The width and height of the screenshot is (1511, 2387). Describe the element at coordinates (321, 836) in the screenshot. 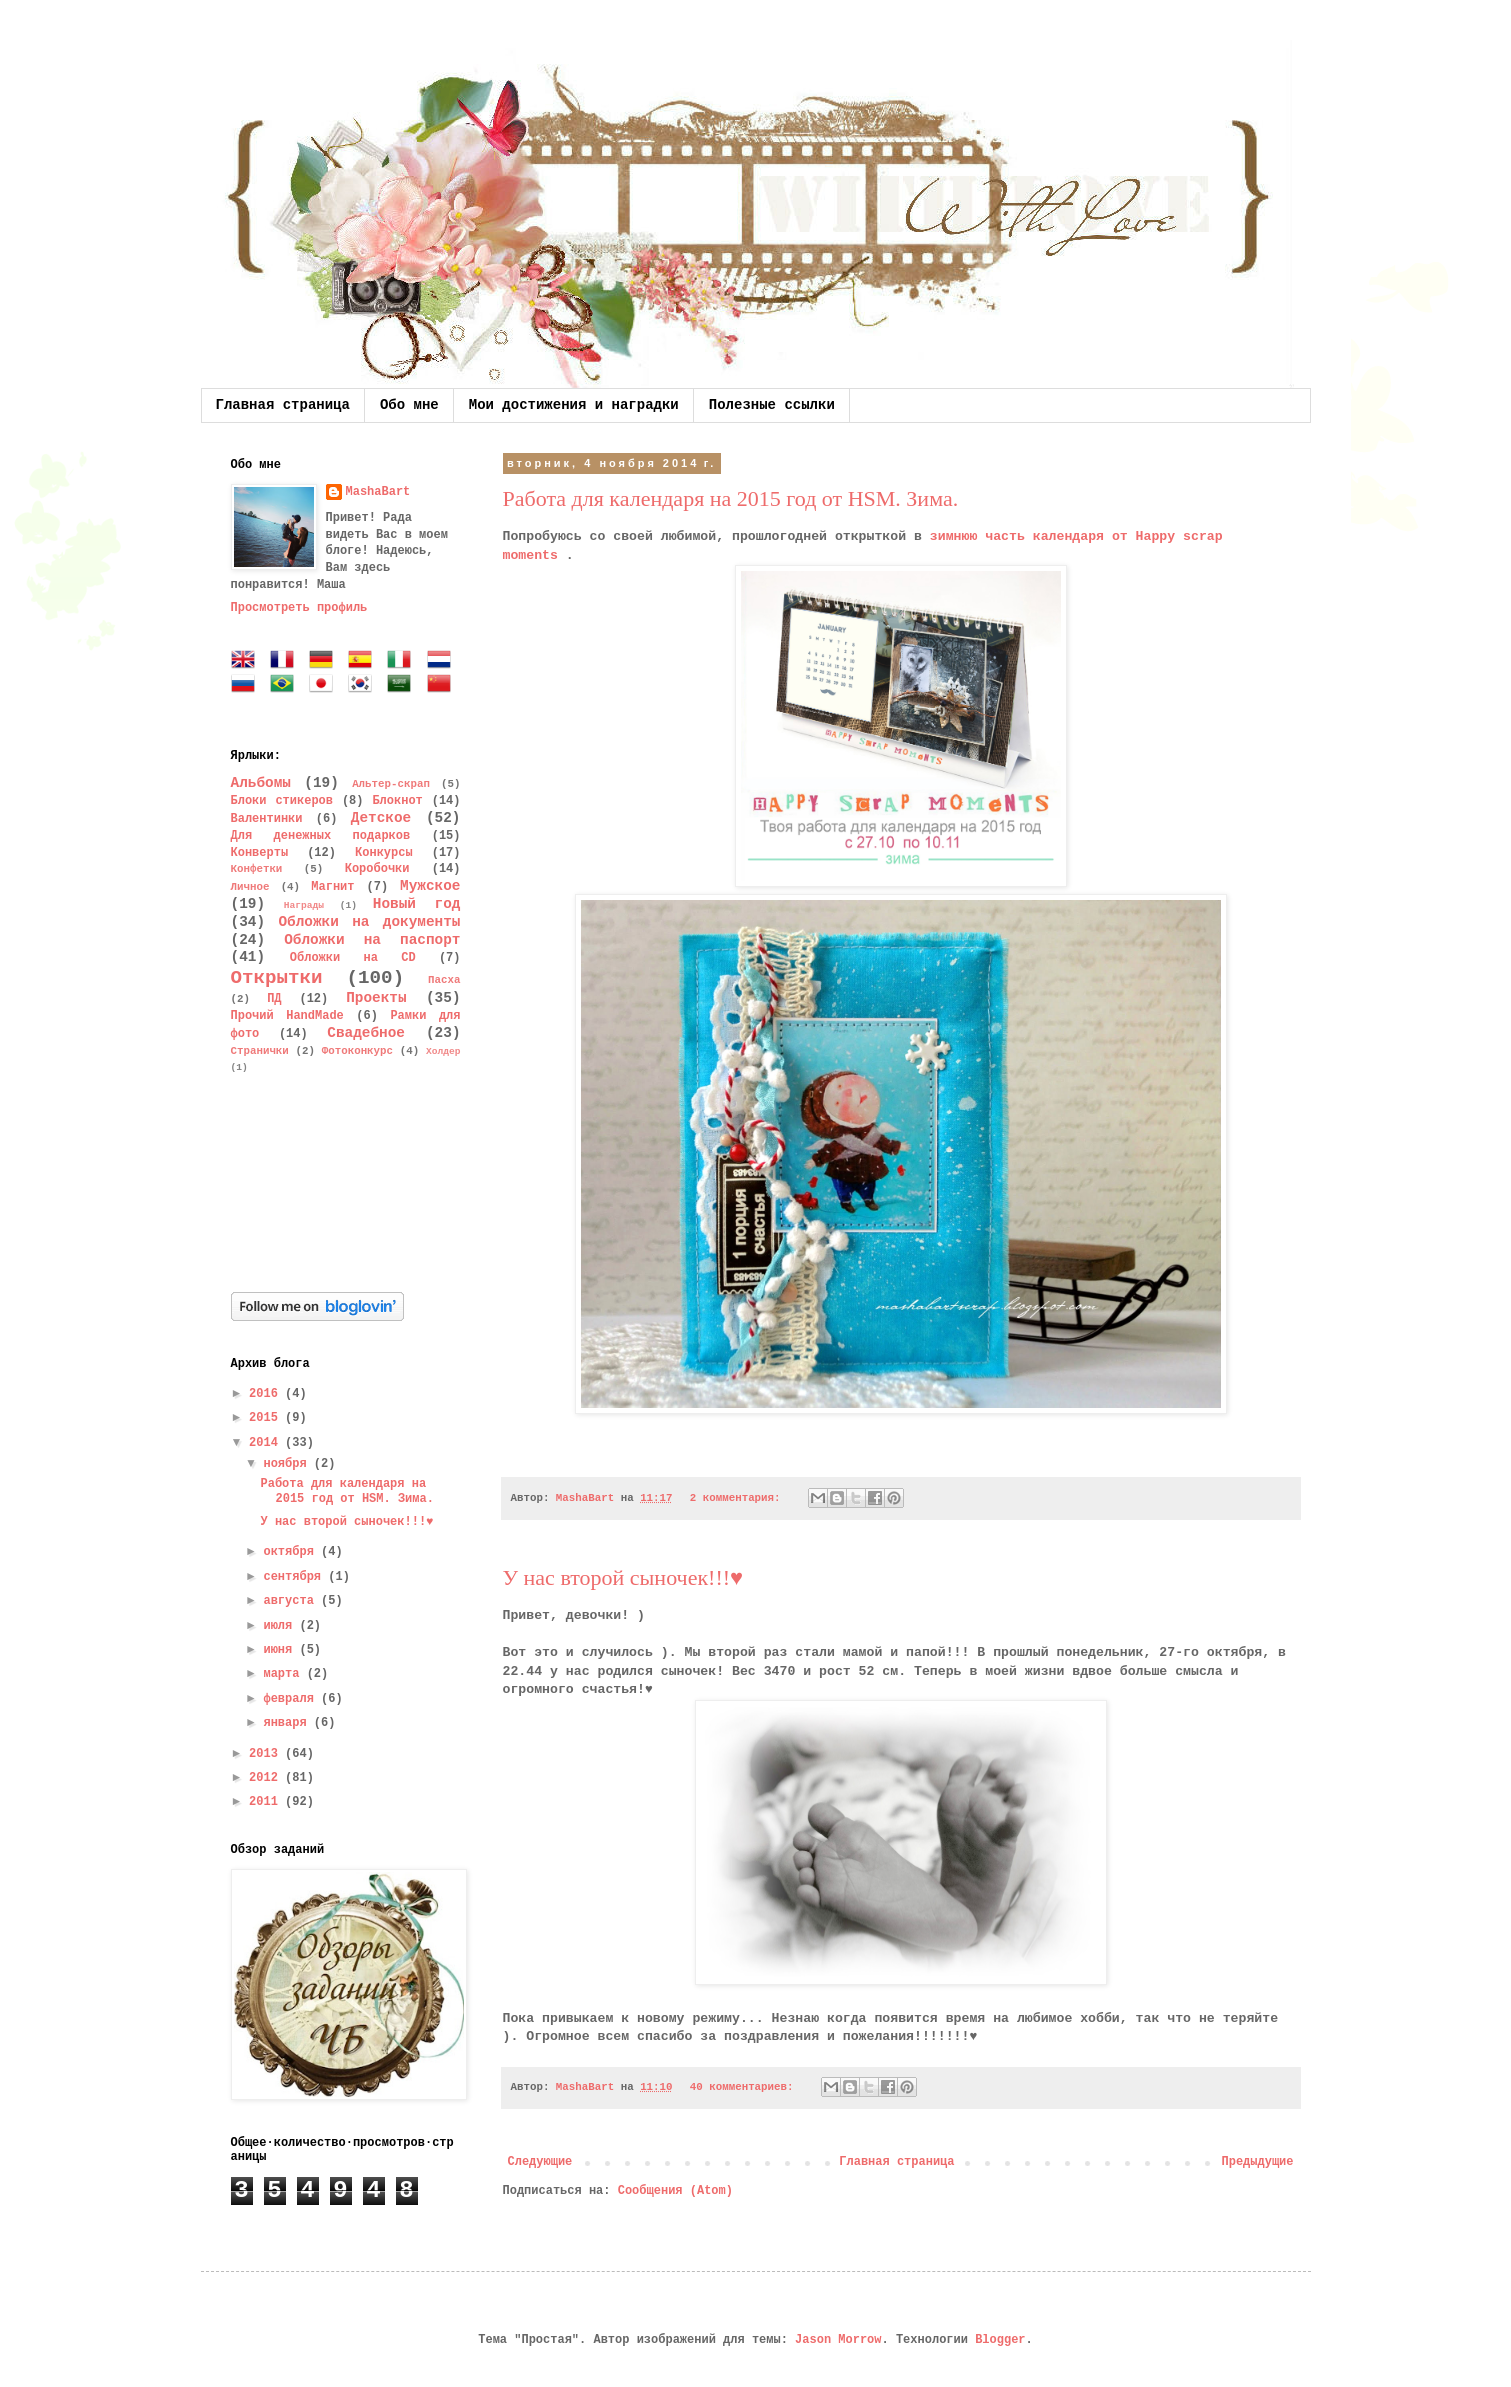

I see `Для денежных подарков` at that location.